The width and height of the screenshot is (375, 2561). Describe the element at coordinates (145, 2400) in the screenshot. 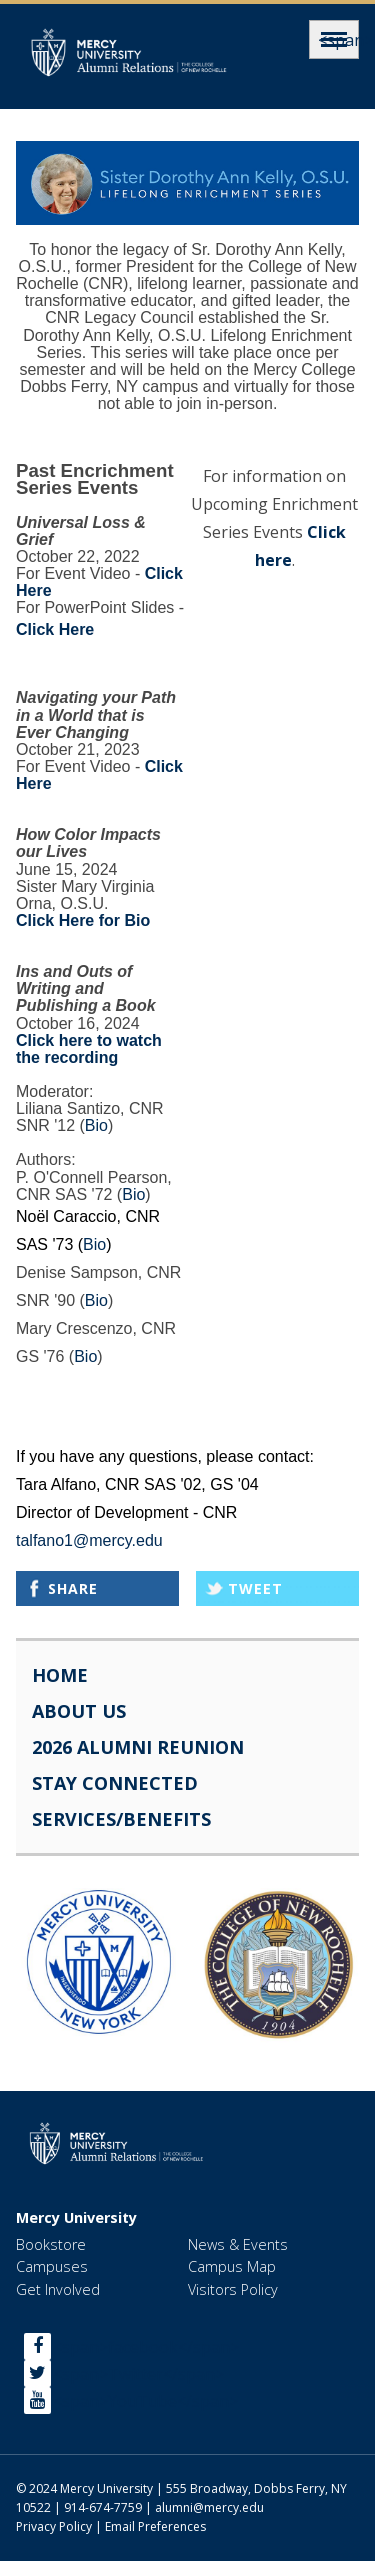

I see `<span>YouTube</span>` at that location.